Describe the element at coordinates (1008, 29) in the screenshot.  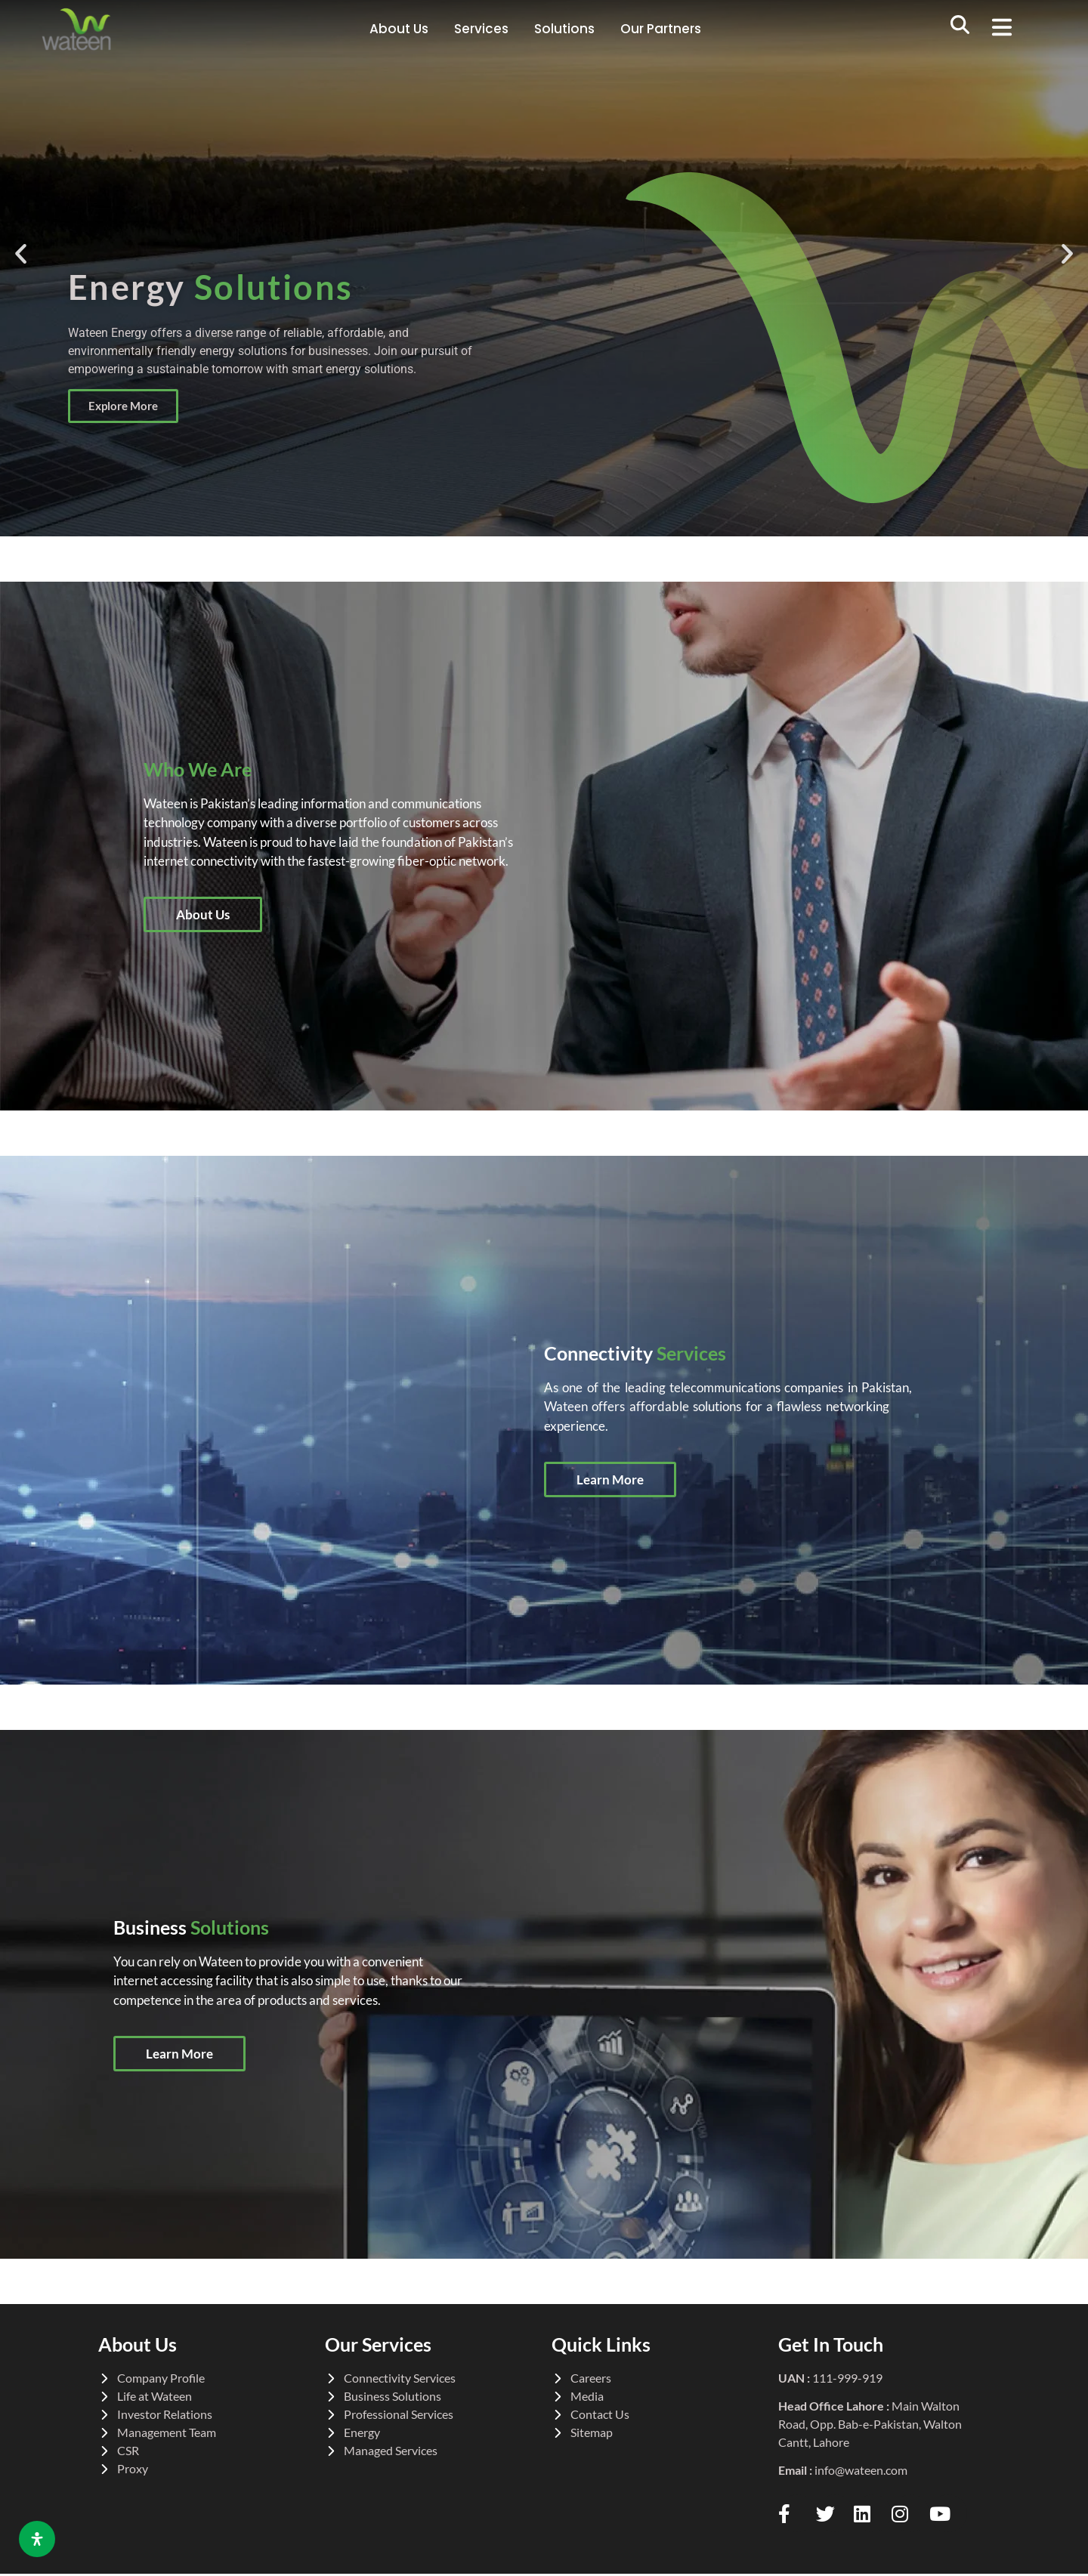
I see `[button]` at that location.